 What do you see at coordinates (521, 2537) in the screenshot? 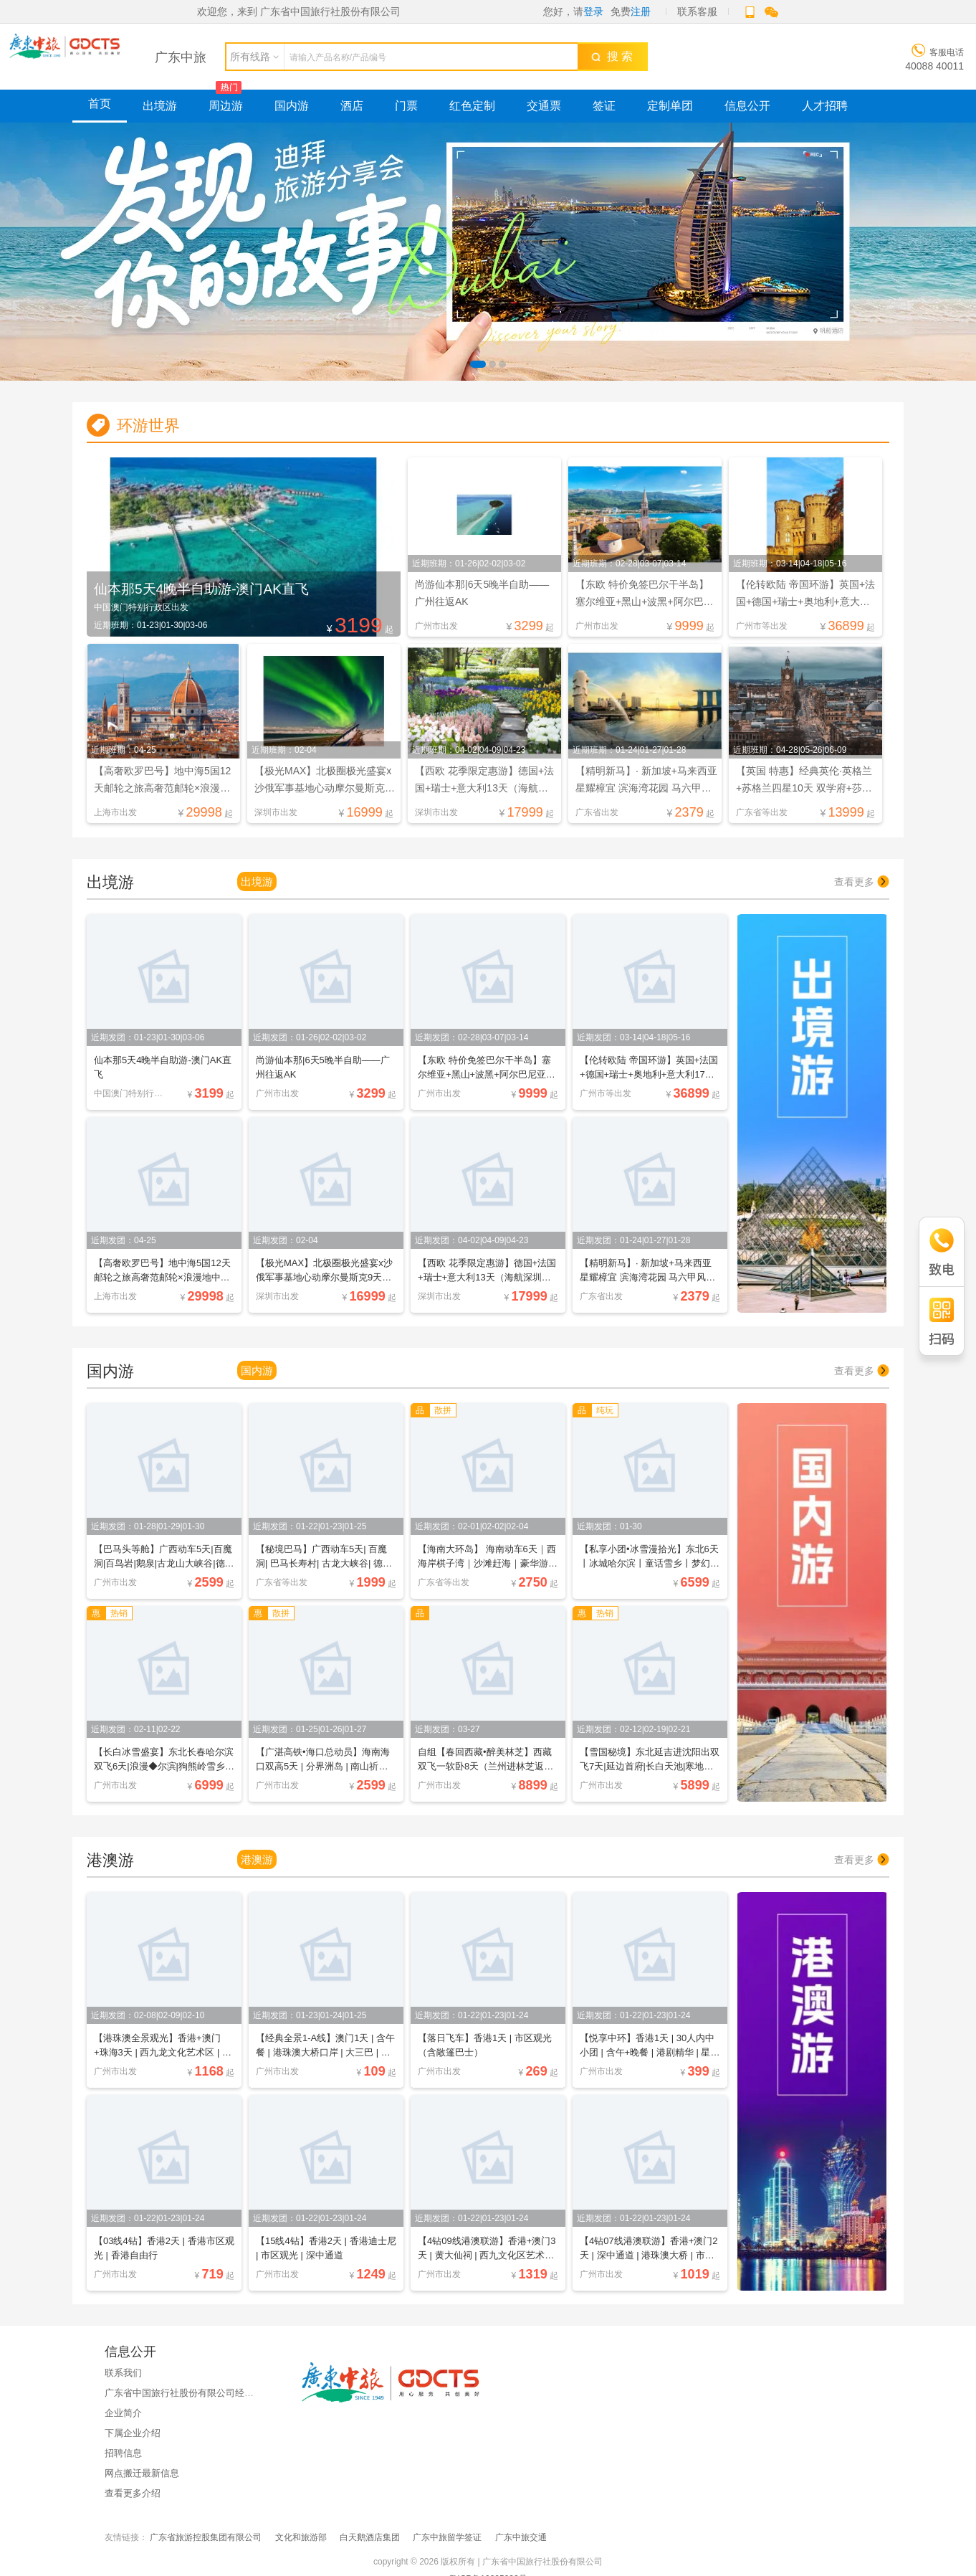
I see `广东中旅交通` at bounding box center [521, 2537].